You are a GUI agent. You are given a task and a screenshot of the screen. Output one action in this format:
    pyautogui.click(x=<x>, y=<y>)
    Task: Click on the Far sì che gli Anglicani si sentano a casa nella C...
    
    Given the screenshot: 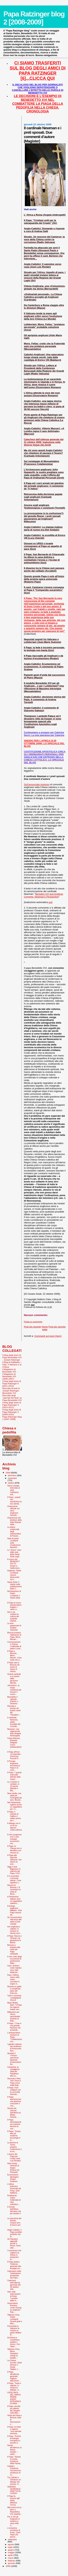 What is the action you would take?
    pyautogui.click(x=13, y=2521)
    